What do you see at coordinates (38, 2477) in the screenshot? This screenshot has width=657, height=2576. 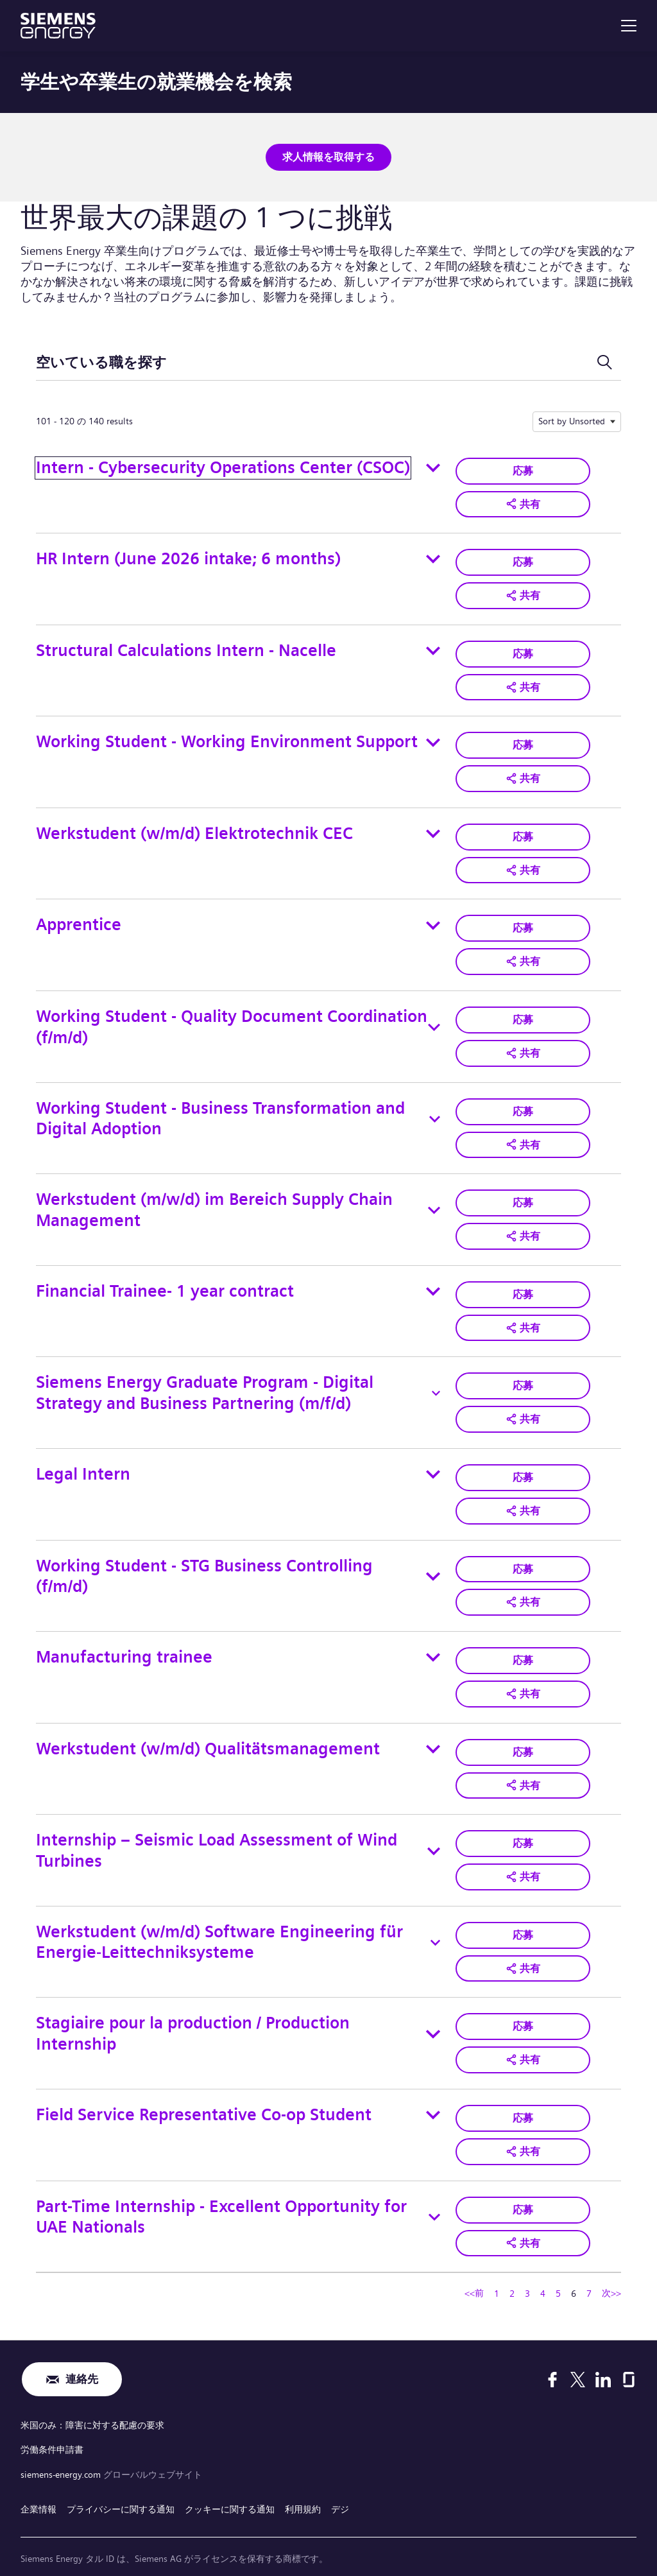 I see `企業情報` at bounding box center [38, 2477].